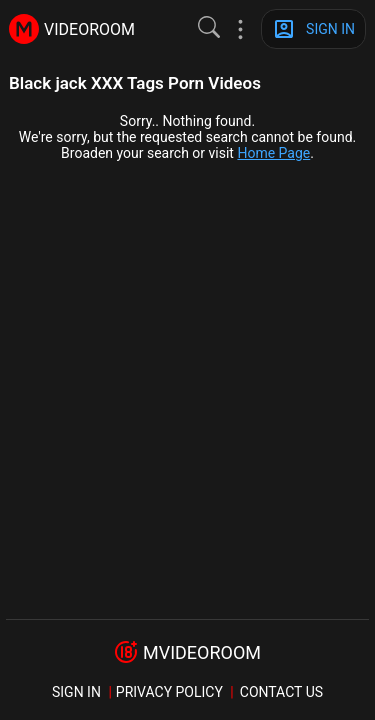 The height and width of the screenshot is (720, 375). I want to click on Home Page, so click(273, 153).